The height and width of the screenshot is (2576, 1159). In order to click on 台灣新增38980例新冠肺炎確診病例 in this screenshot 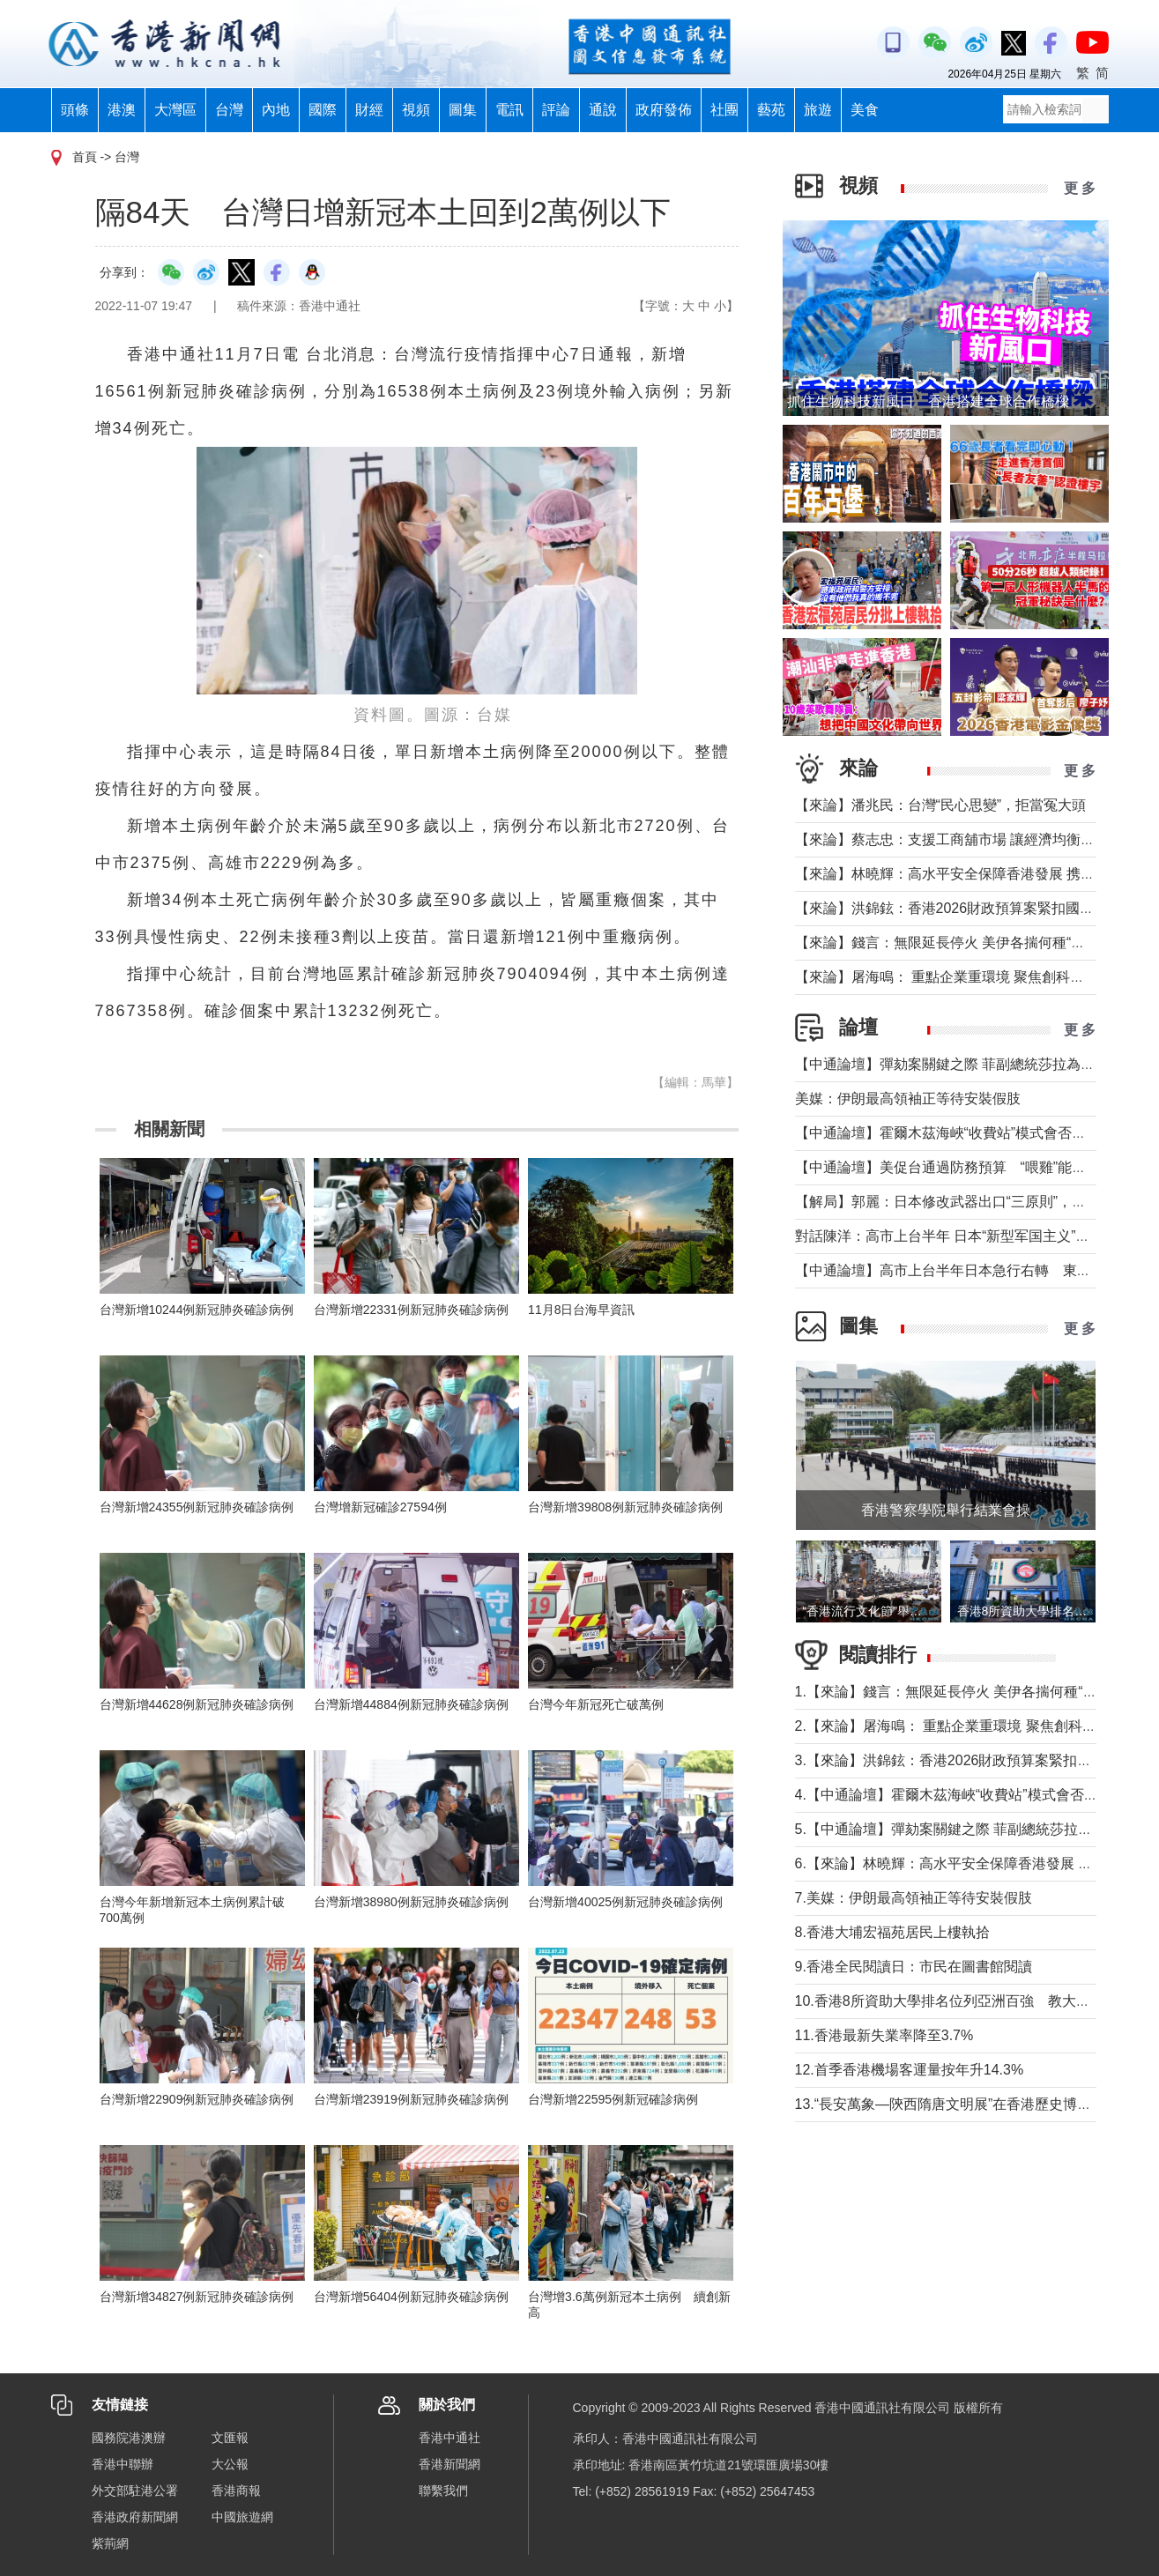, I will do `click(411, 1902)`.